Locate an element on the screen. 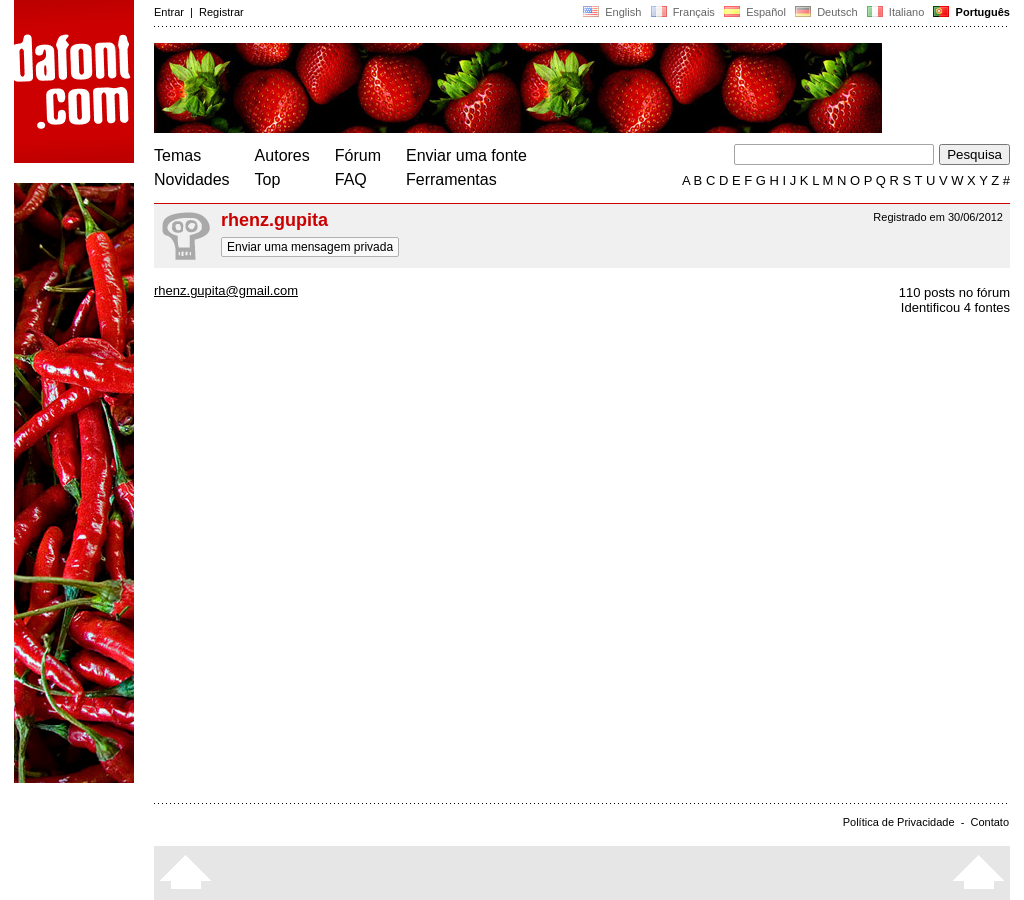  Autores is located at coordinates (282, 155).